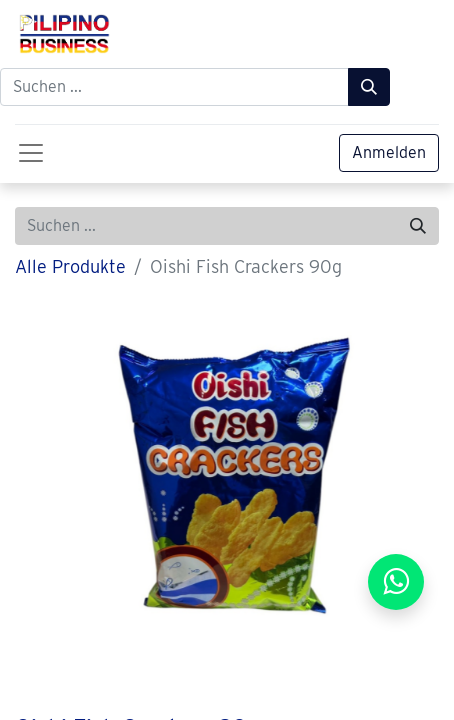  Describe the element at coordinates (369, 87) in the screenshot. I see `[Suchen]` at that location.